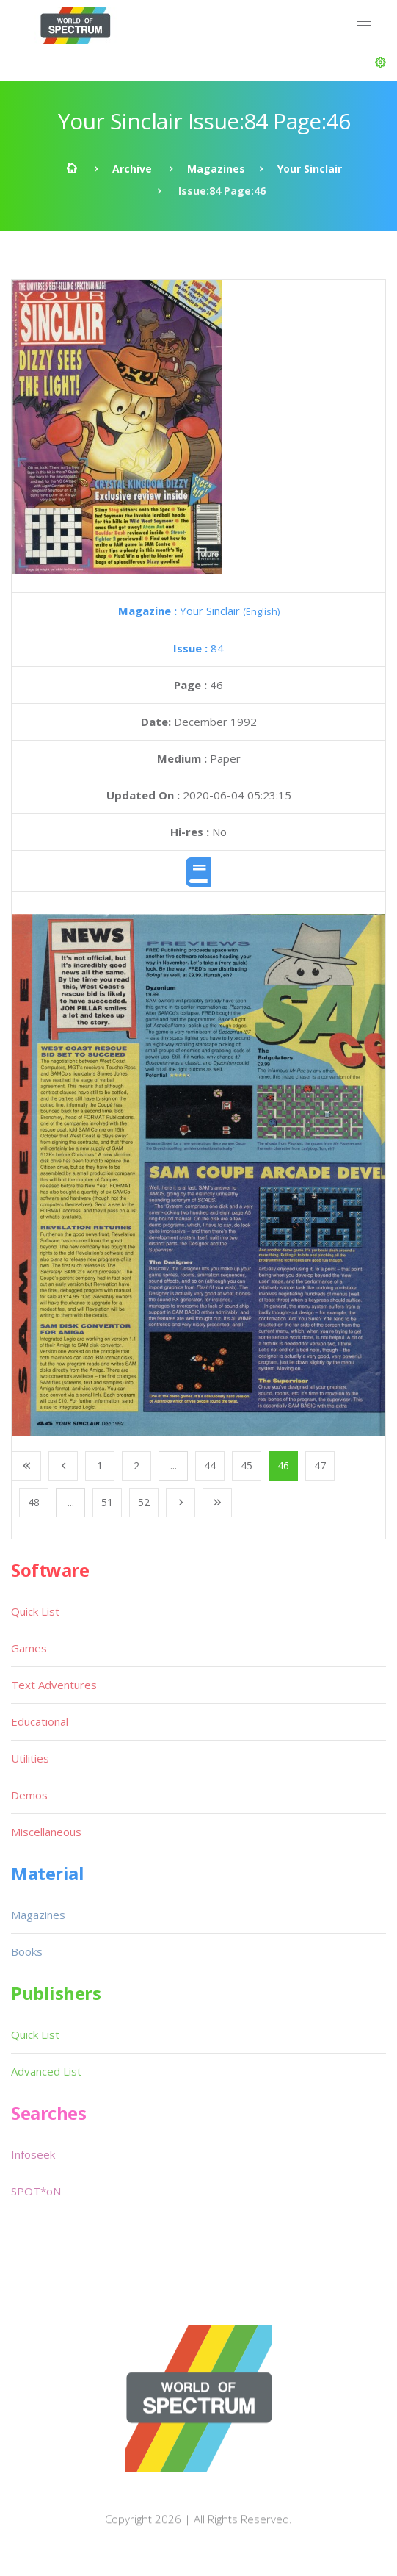  Describe the element at coordinates (27, 1951) in the screenshot. I see `Books` at that location.